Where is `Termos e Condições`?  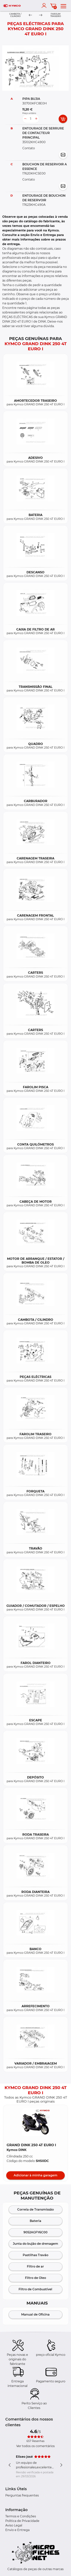
Termos e Condições is located at coordinates (20, 2516).